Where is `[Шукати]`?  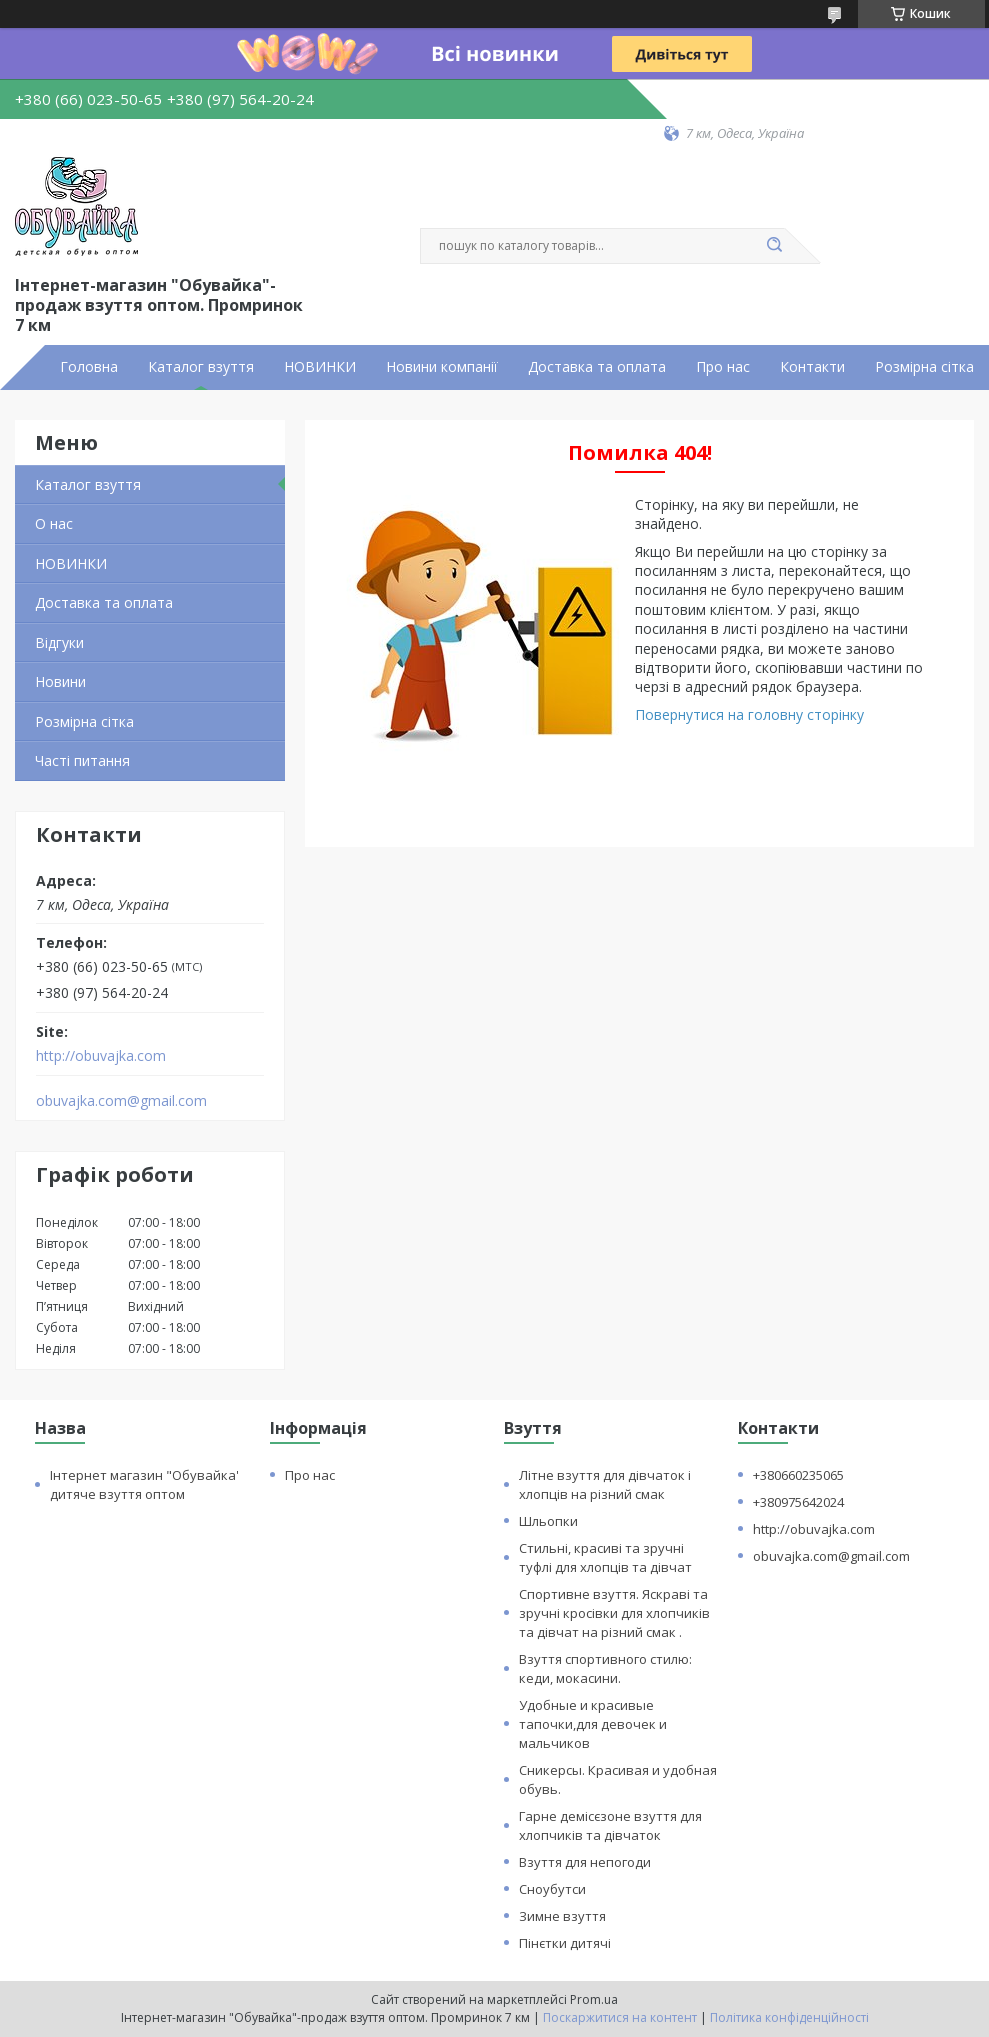 [Шукати] is located at coordinates (775, 246).